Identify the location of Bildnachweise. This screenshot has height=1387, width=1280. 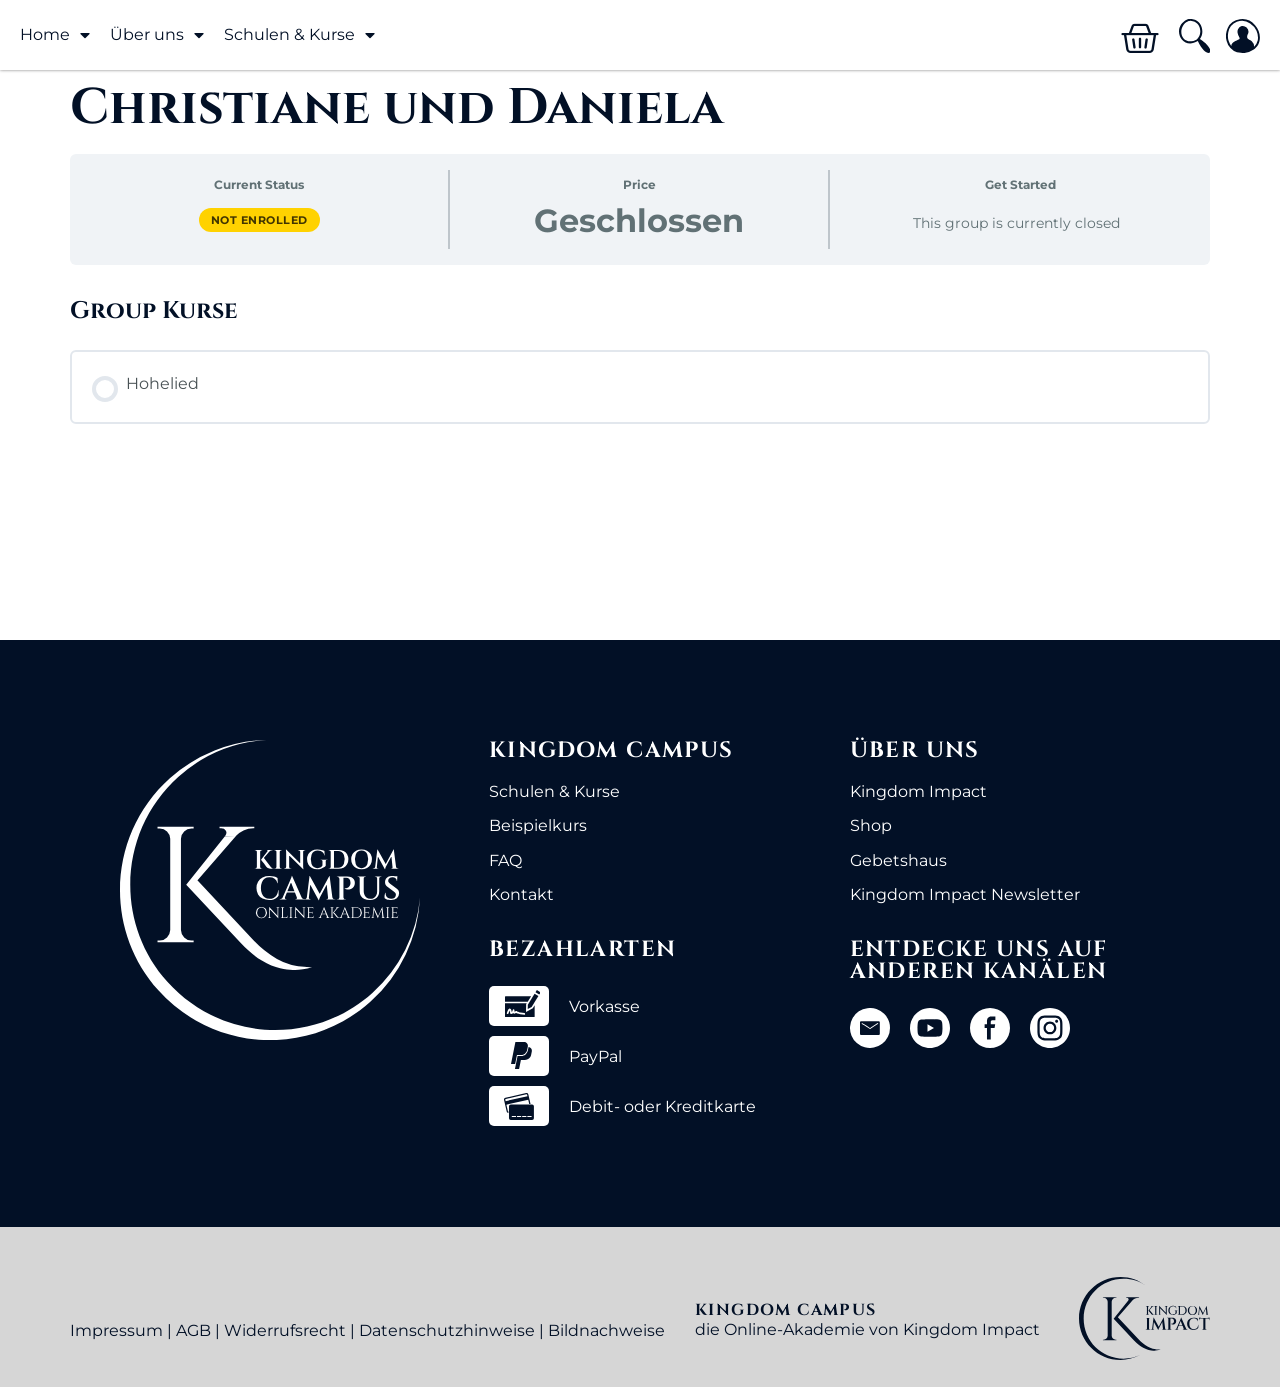
(606, 1330).